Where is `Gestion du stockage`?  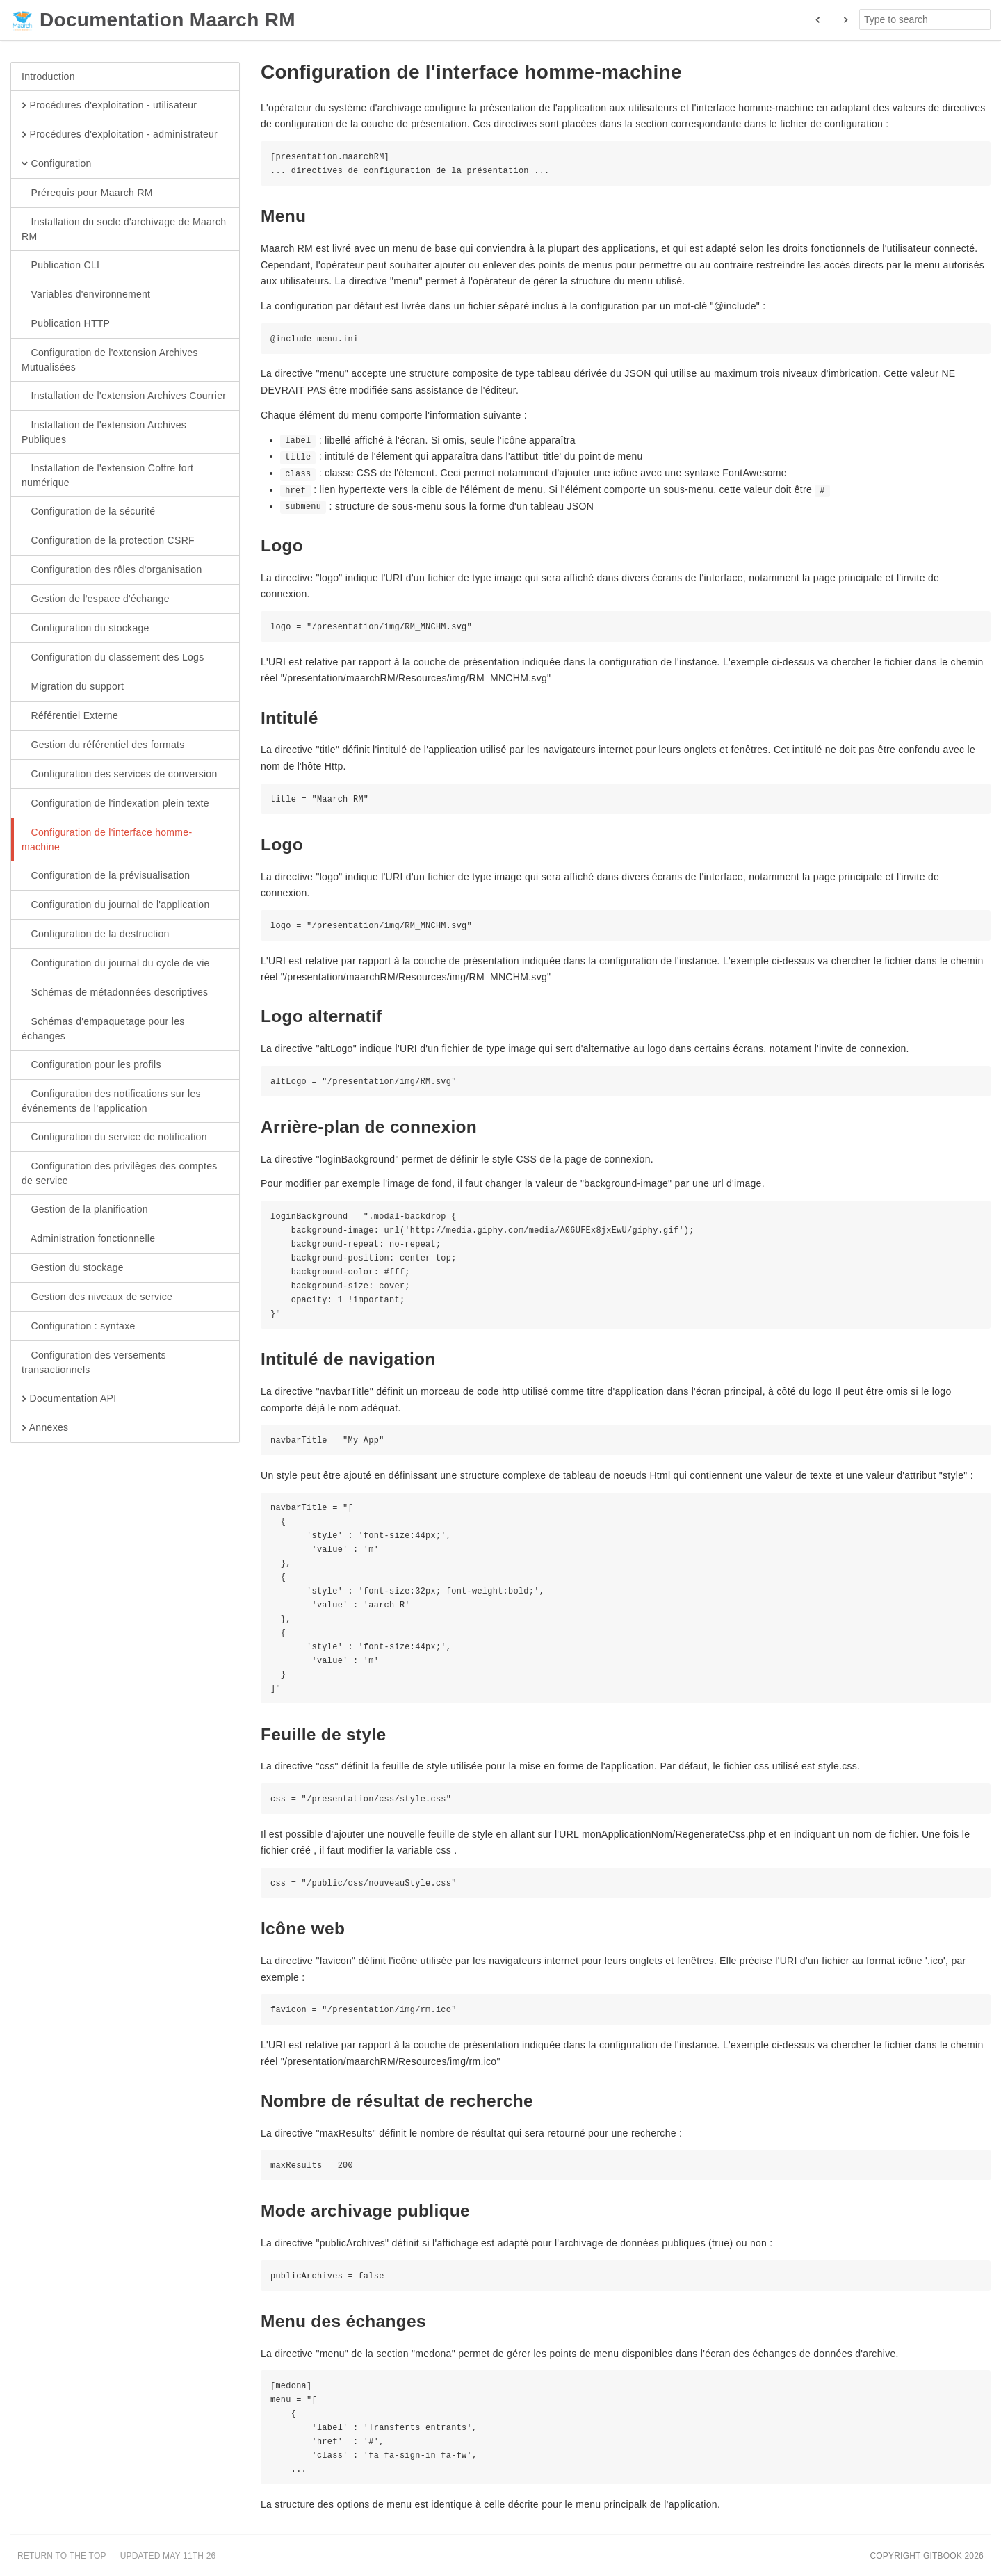
Gestion du stockage is located at coordinates (73, 1268).